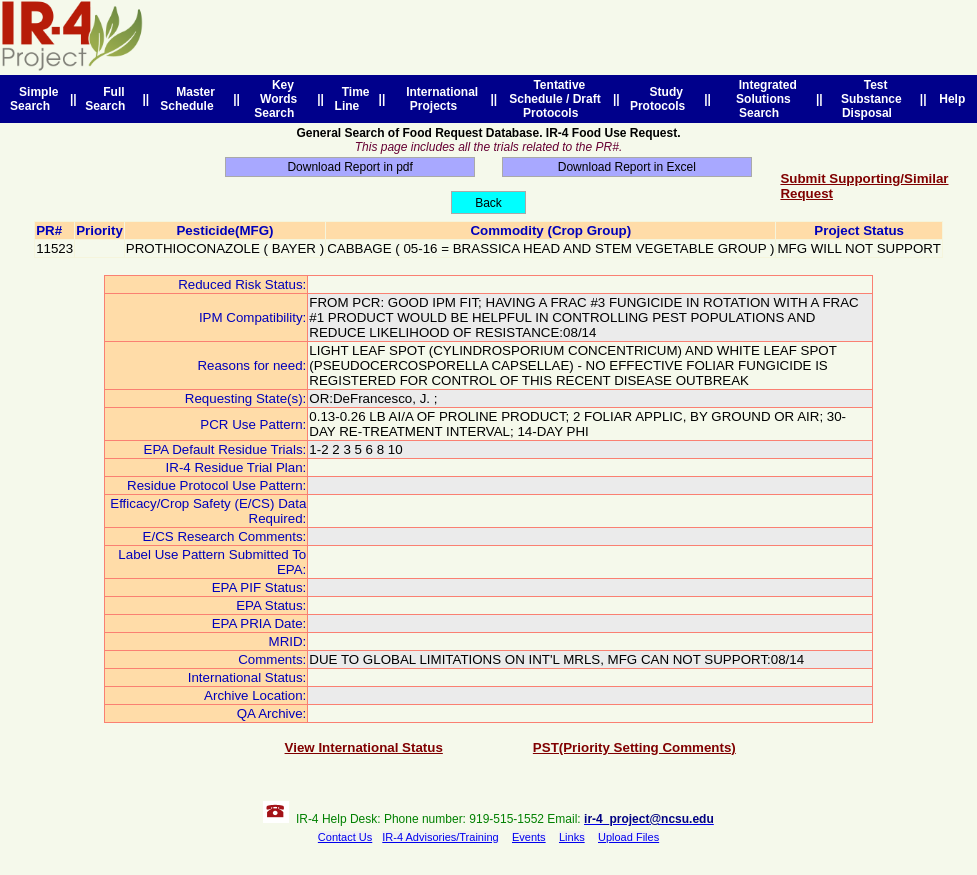 The height and width of the screenshot is (875, 977). Describe the element at coordinates (345, 837) in the screenshot. I see `Contact Us` at that location.